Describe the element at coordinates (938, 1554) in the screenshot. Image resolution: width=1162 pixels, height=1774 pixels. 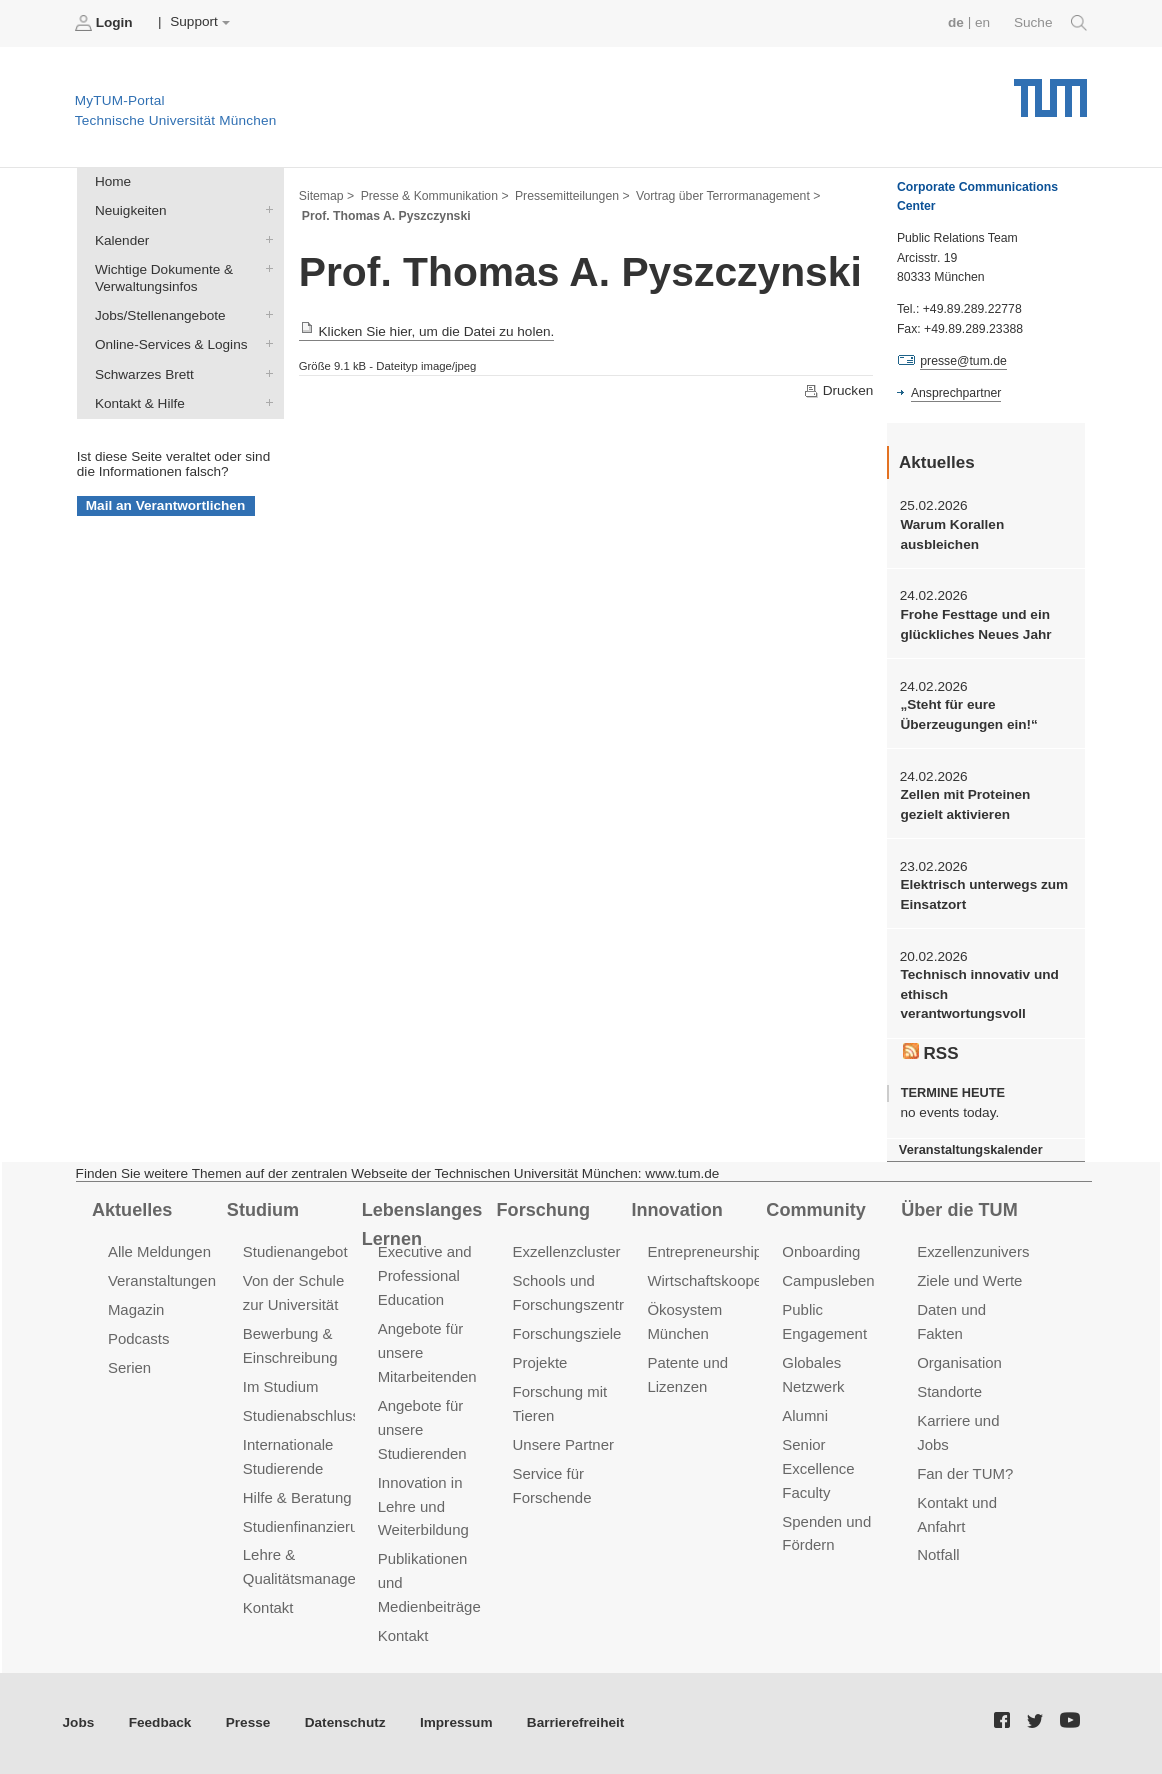
I see `Notfall` at that location.